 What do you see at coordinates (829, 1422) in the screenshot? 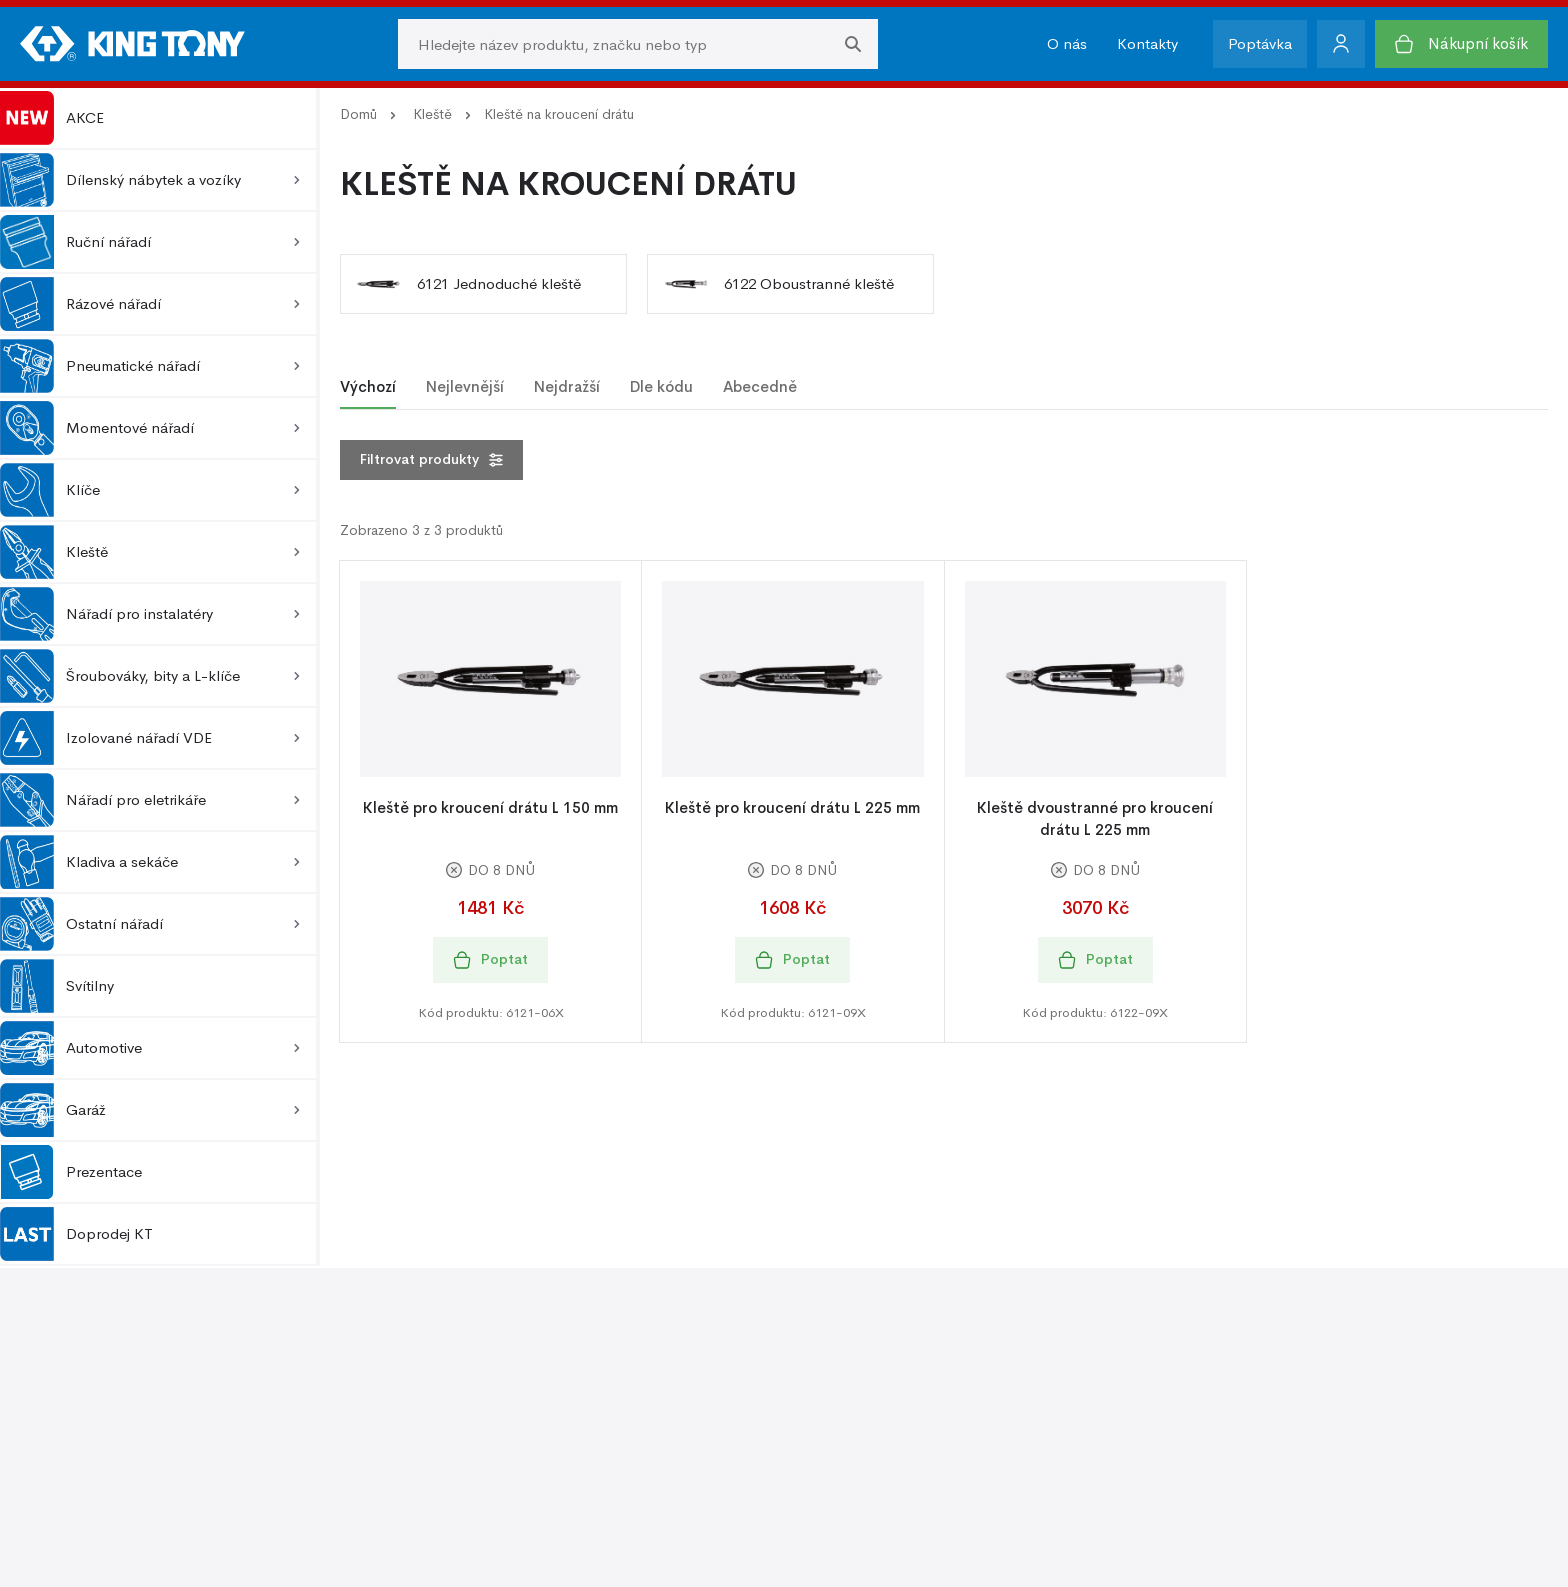
I see `Ke stažení` at bounding box center [829, 1422].